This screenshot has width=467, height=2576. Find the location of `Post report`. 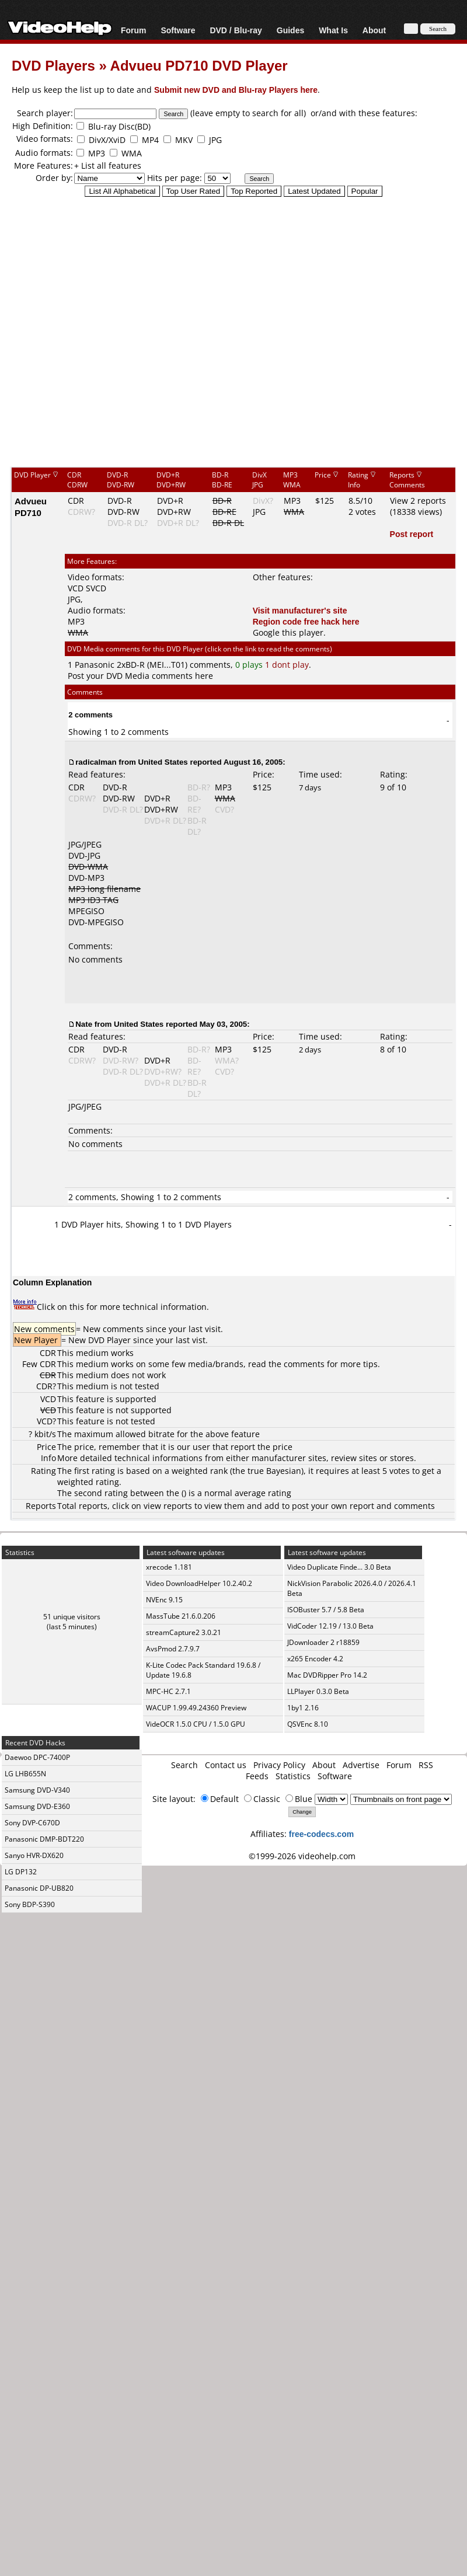

Post report is located at coordinates (412, 533).